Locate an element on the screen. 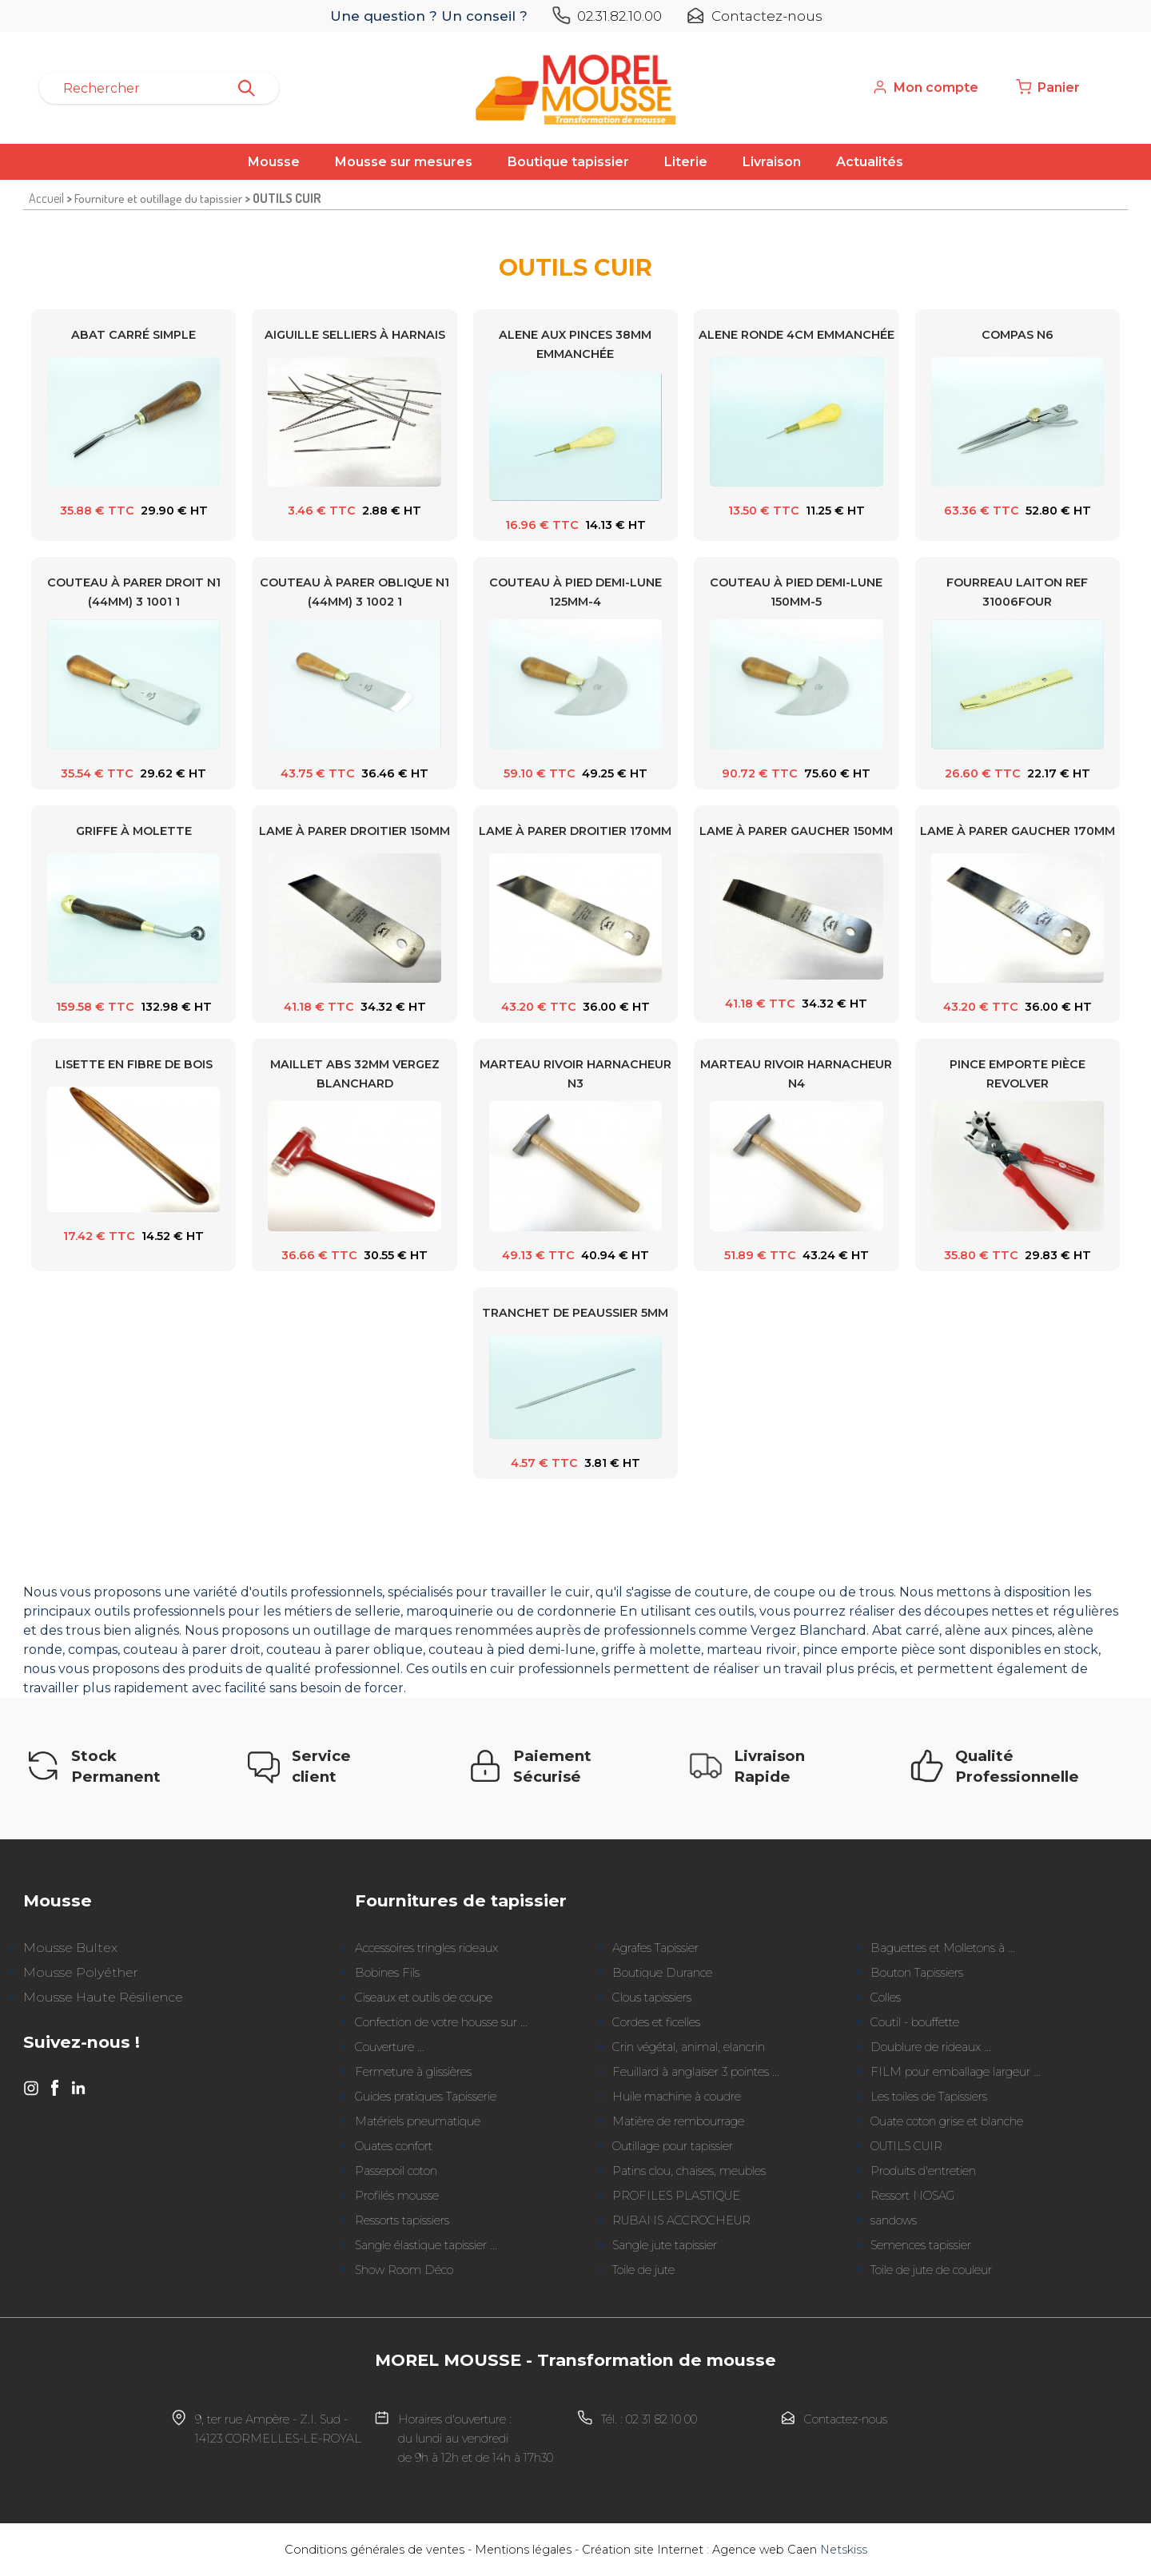 The image size is (1151, 2576). Produits d'entretien is located at coordinates (923, 2171).